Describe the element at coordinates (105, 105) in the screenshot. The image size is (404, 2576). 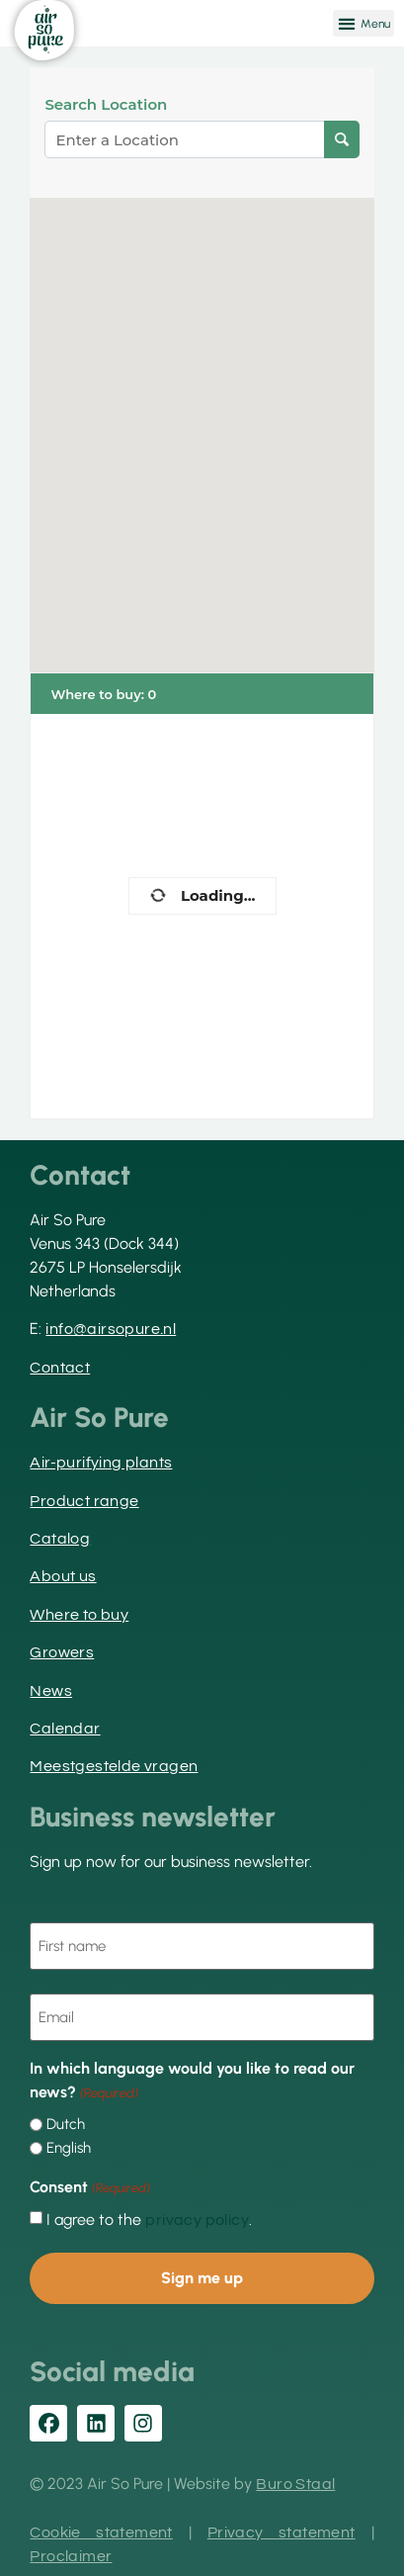
I see `Search Location` at that location.